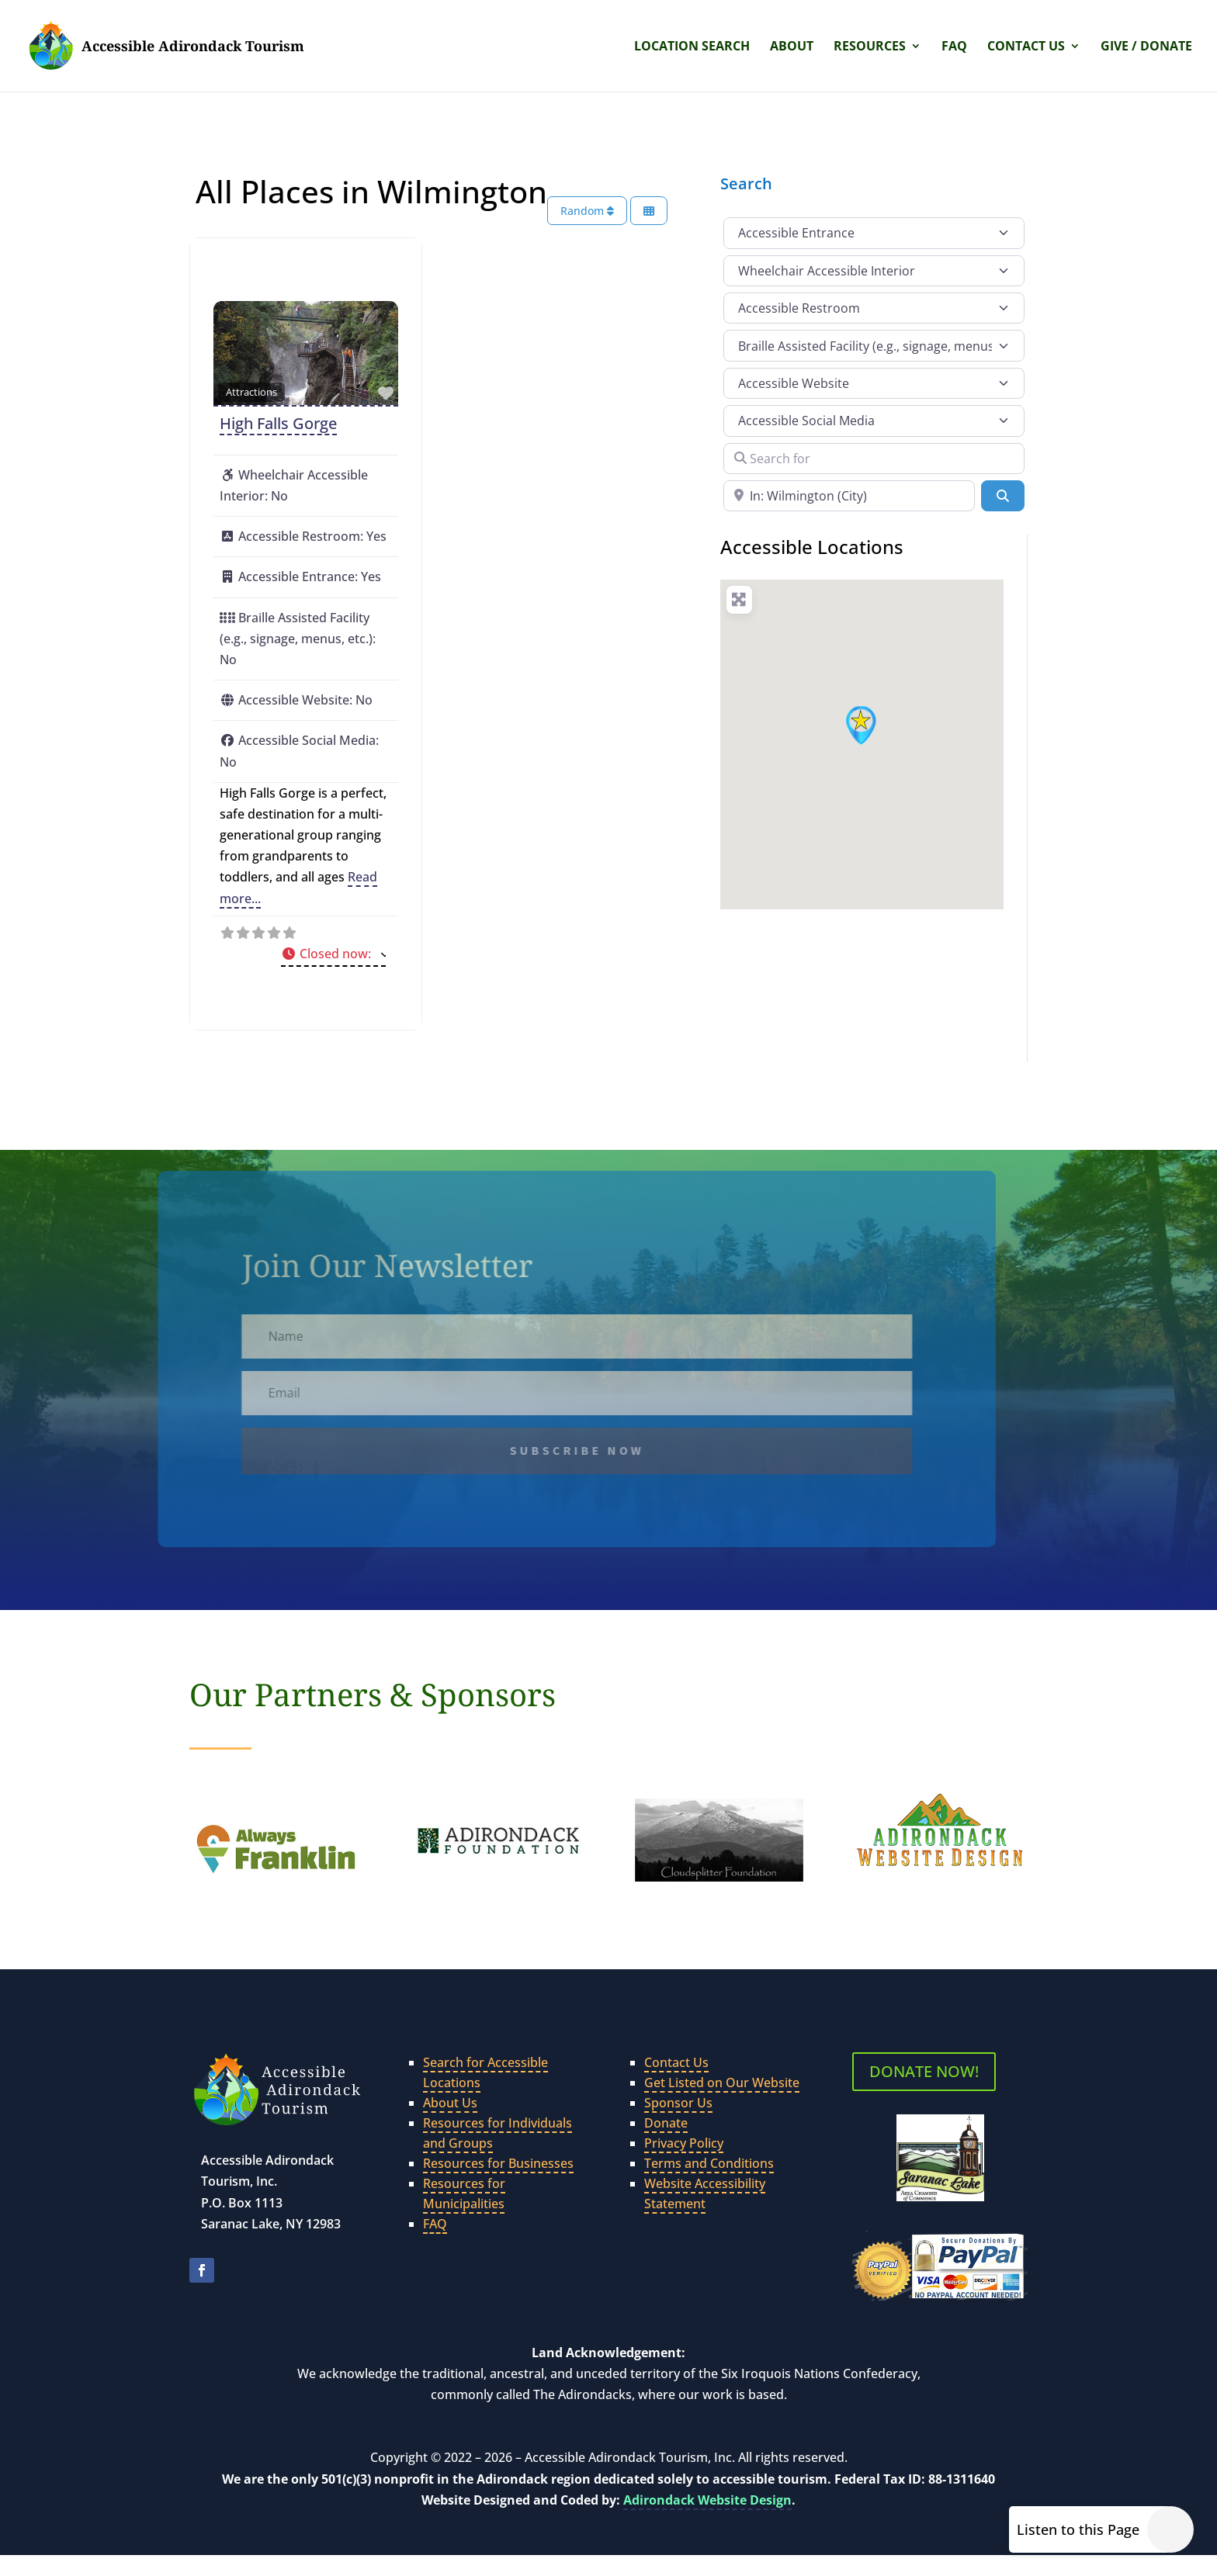  I want to click on High Falls Gorge, so click(278, 423).